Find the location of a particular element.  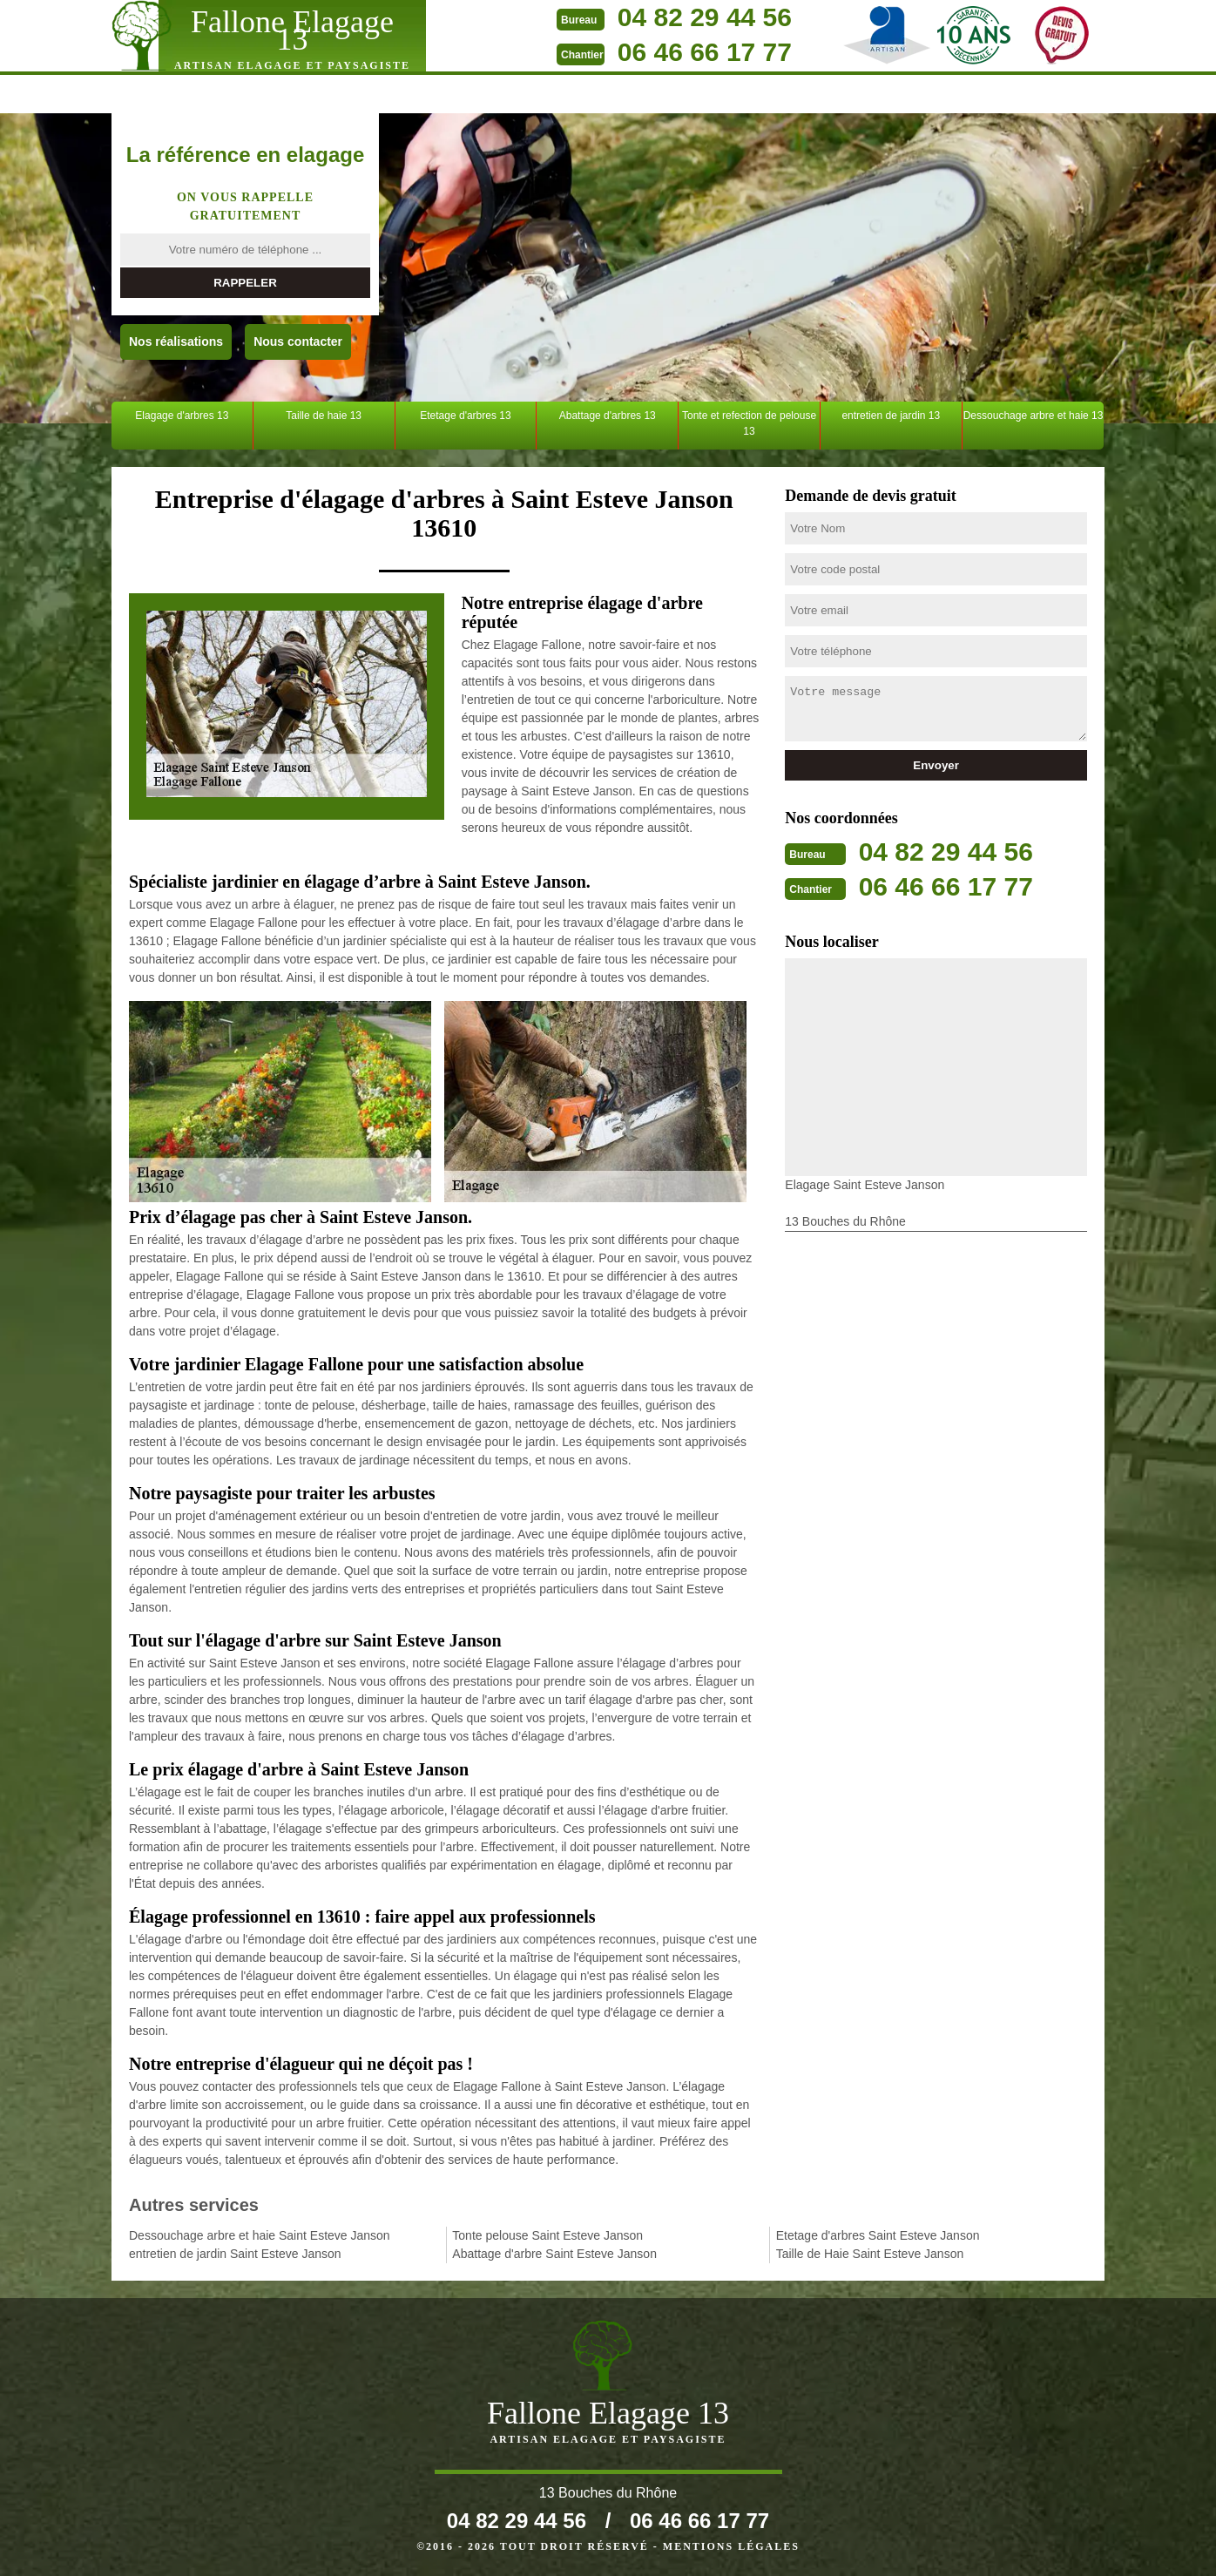

entretien de jardin 13 is located at coordinates (890, 415).